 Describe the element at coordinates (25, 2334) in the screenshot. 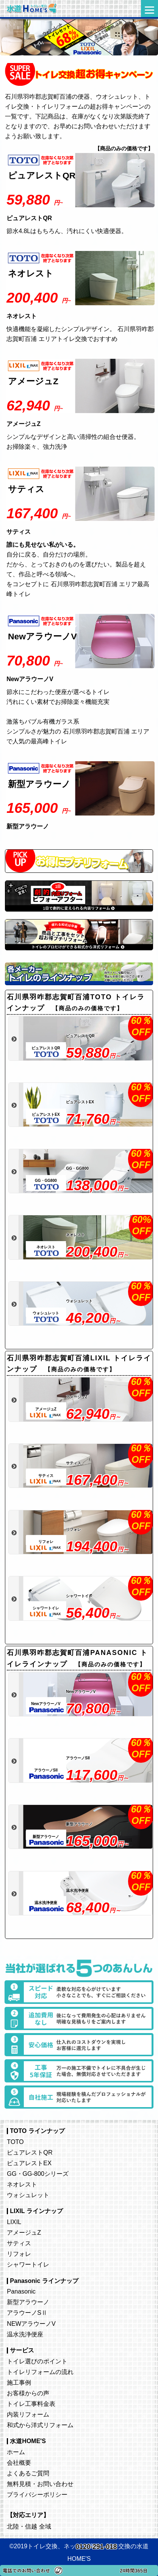

I see `温水洗浄便座` at that location.